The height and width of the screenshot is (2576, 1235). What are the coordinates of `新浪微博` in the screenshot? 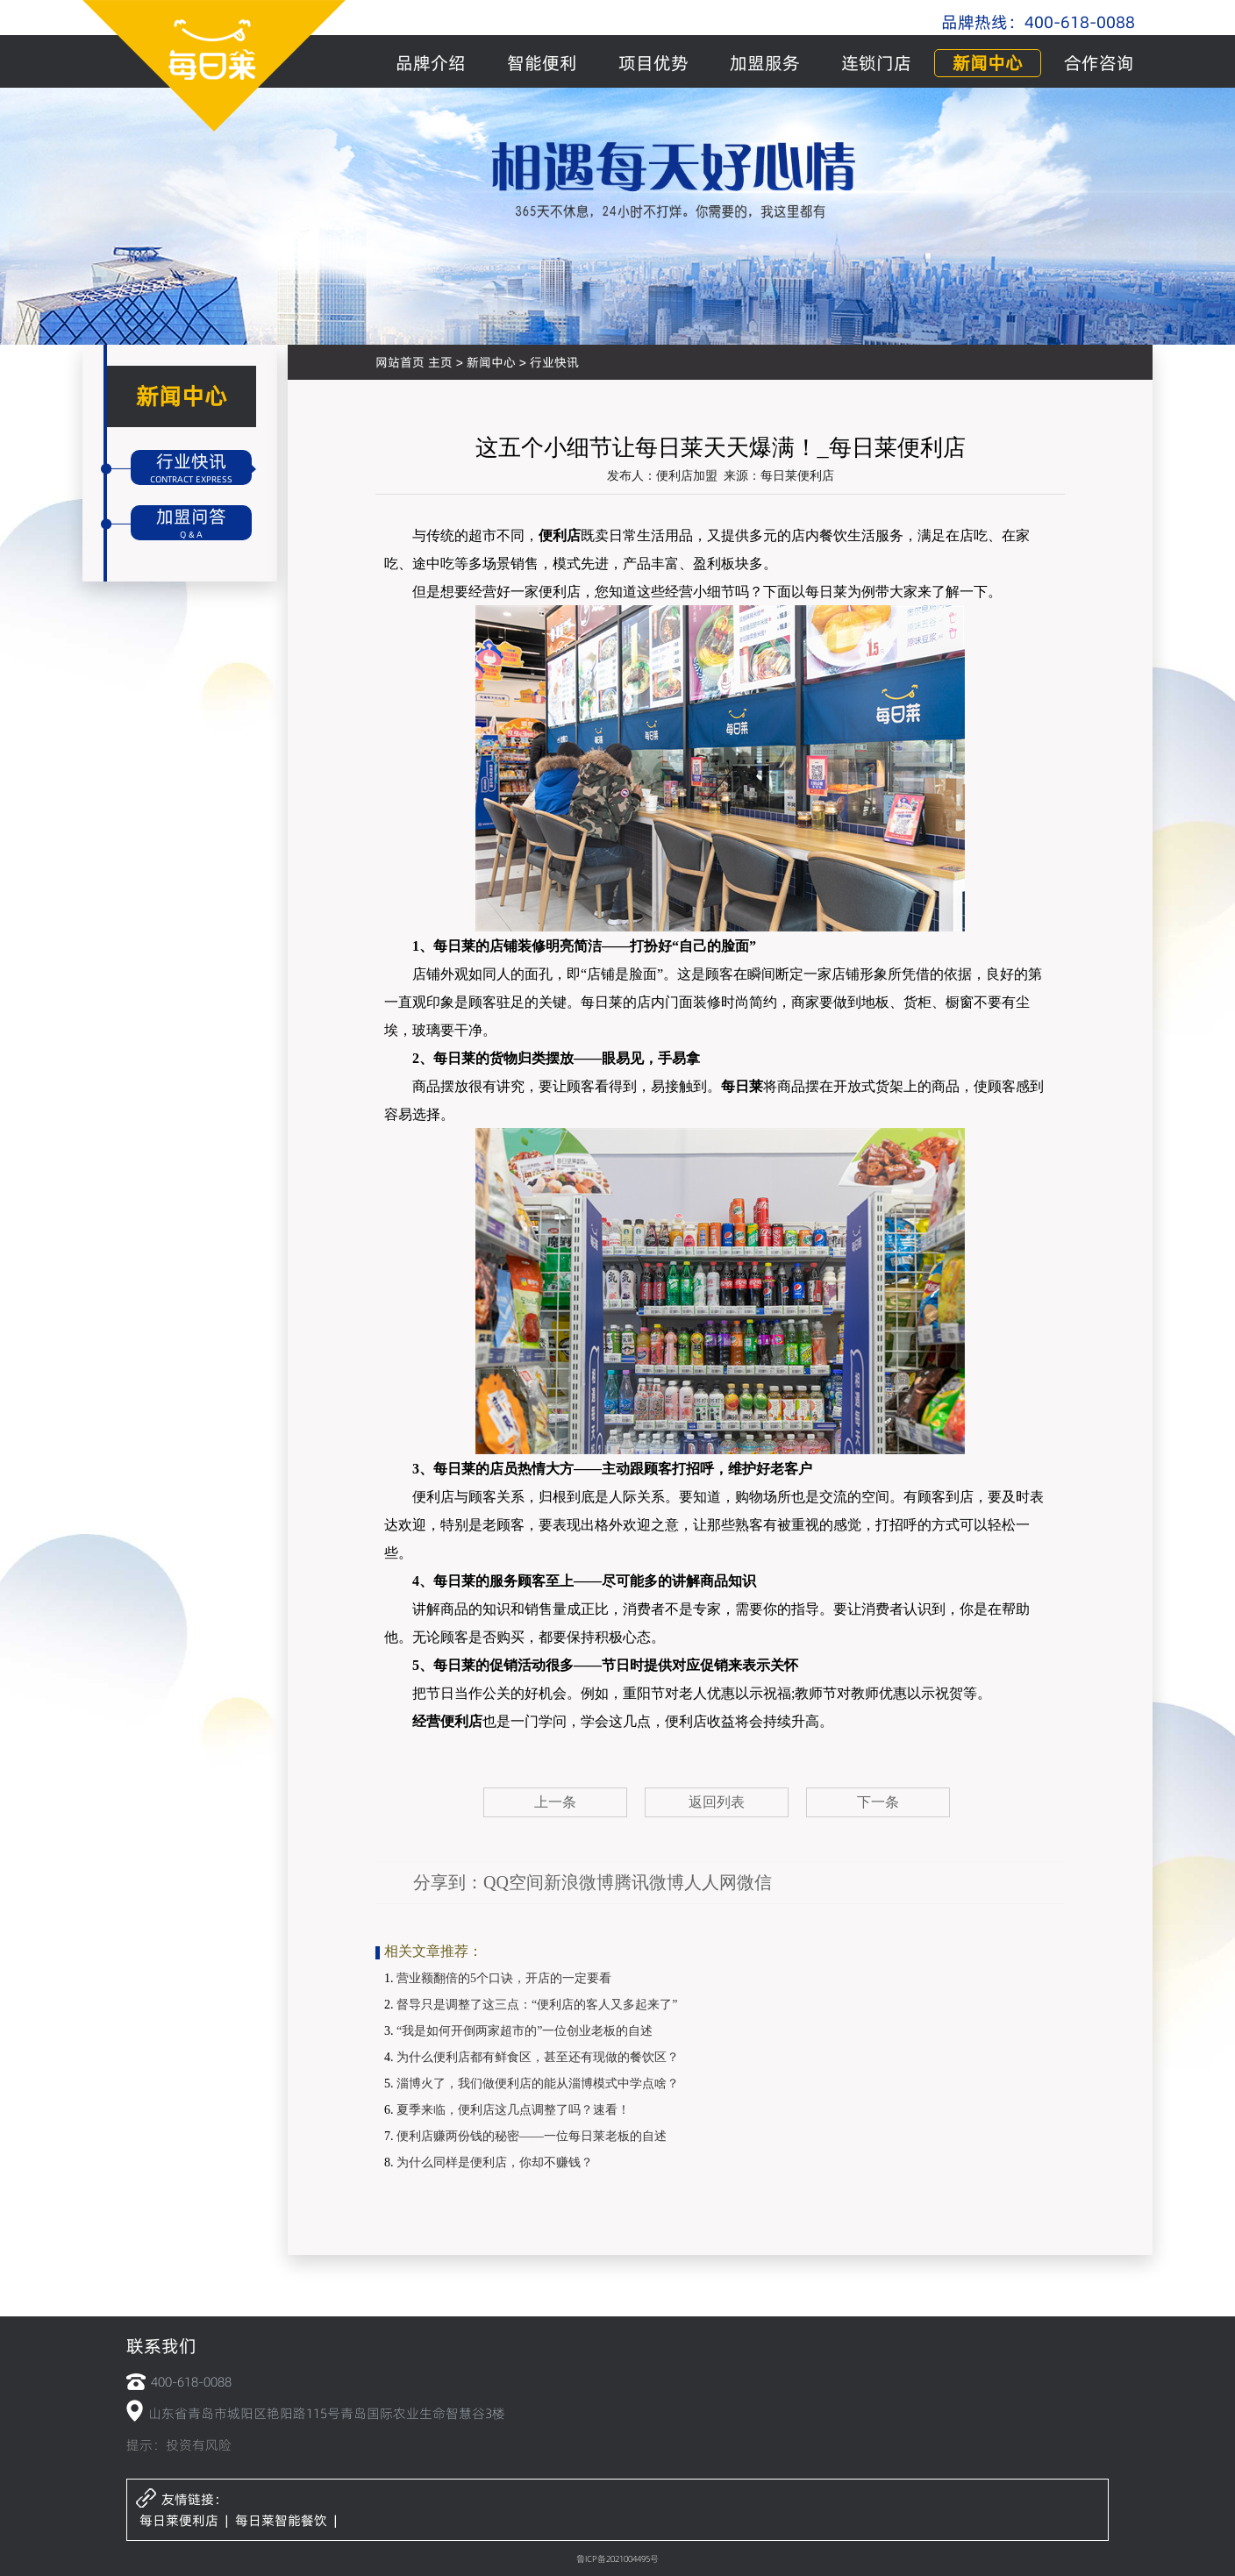 It's located at (579, 1882).